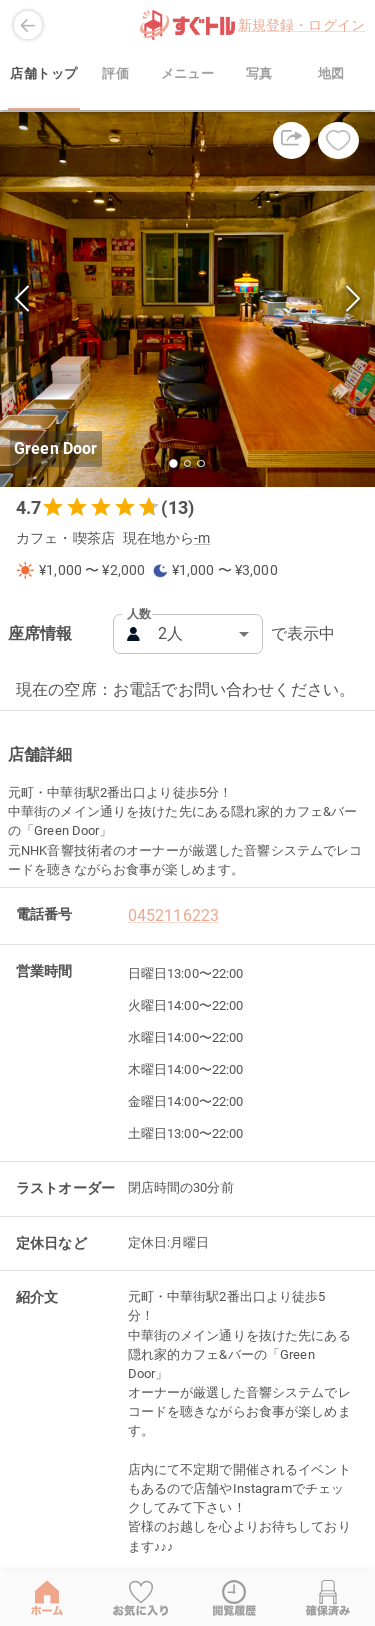  Describe the element at coordinates (187, 299) in the screenshot. I see `[button]` at that location.